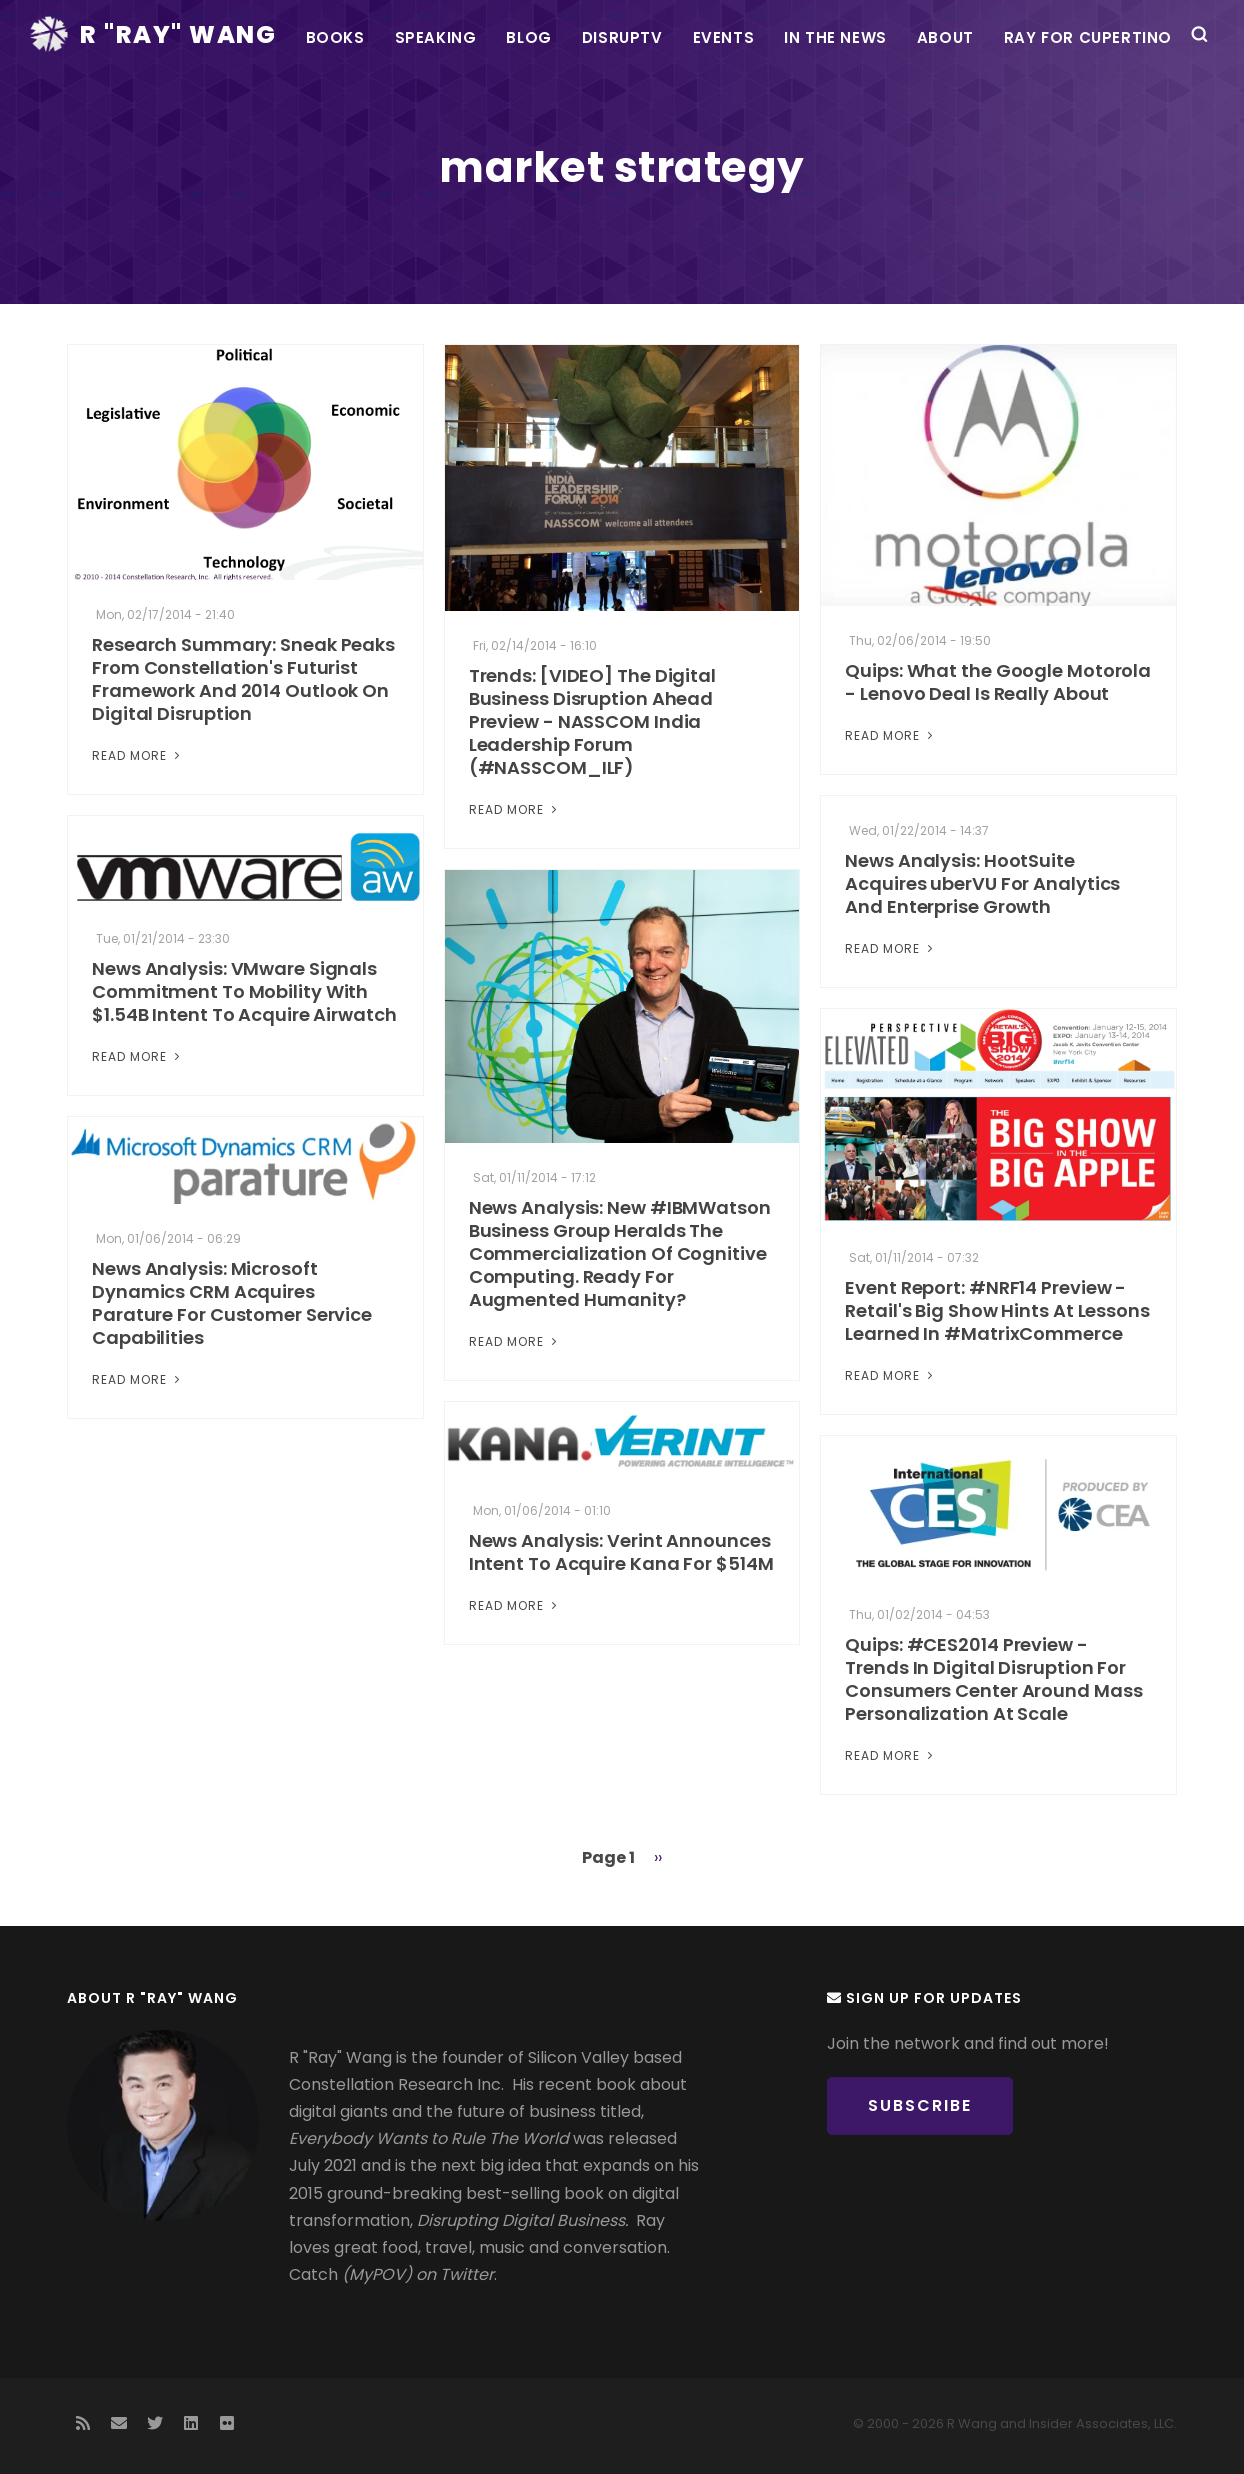 The height and width of the screenshot is (2474, 1244). I want to click on Events, so click(724, 37).